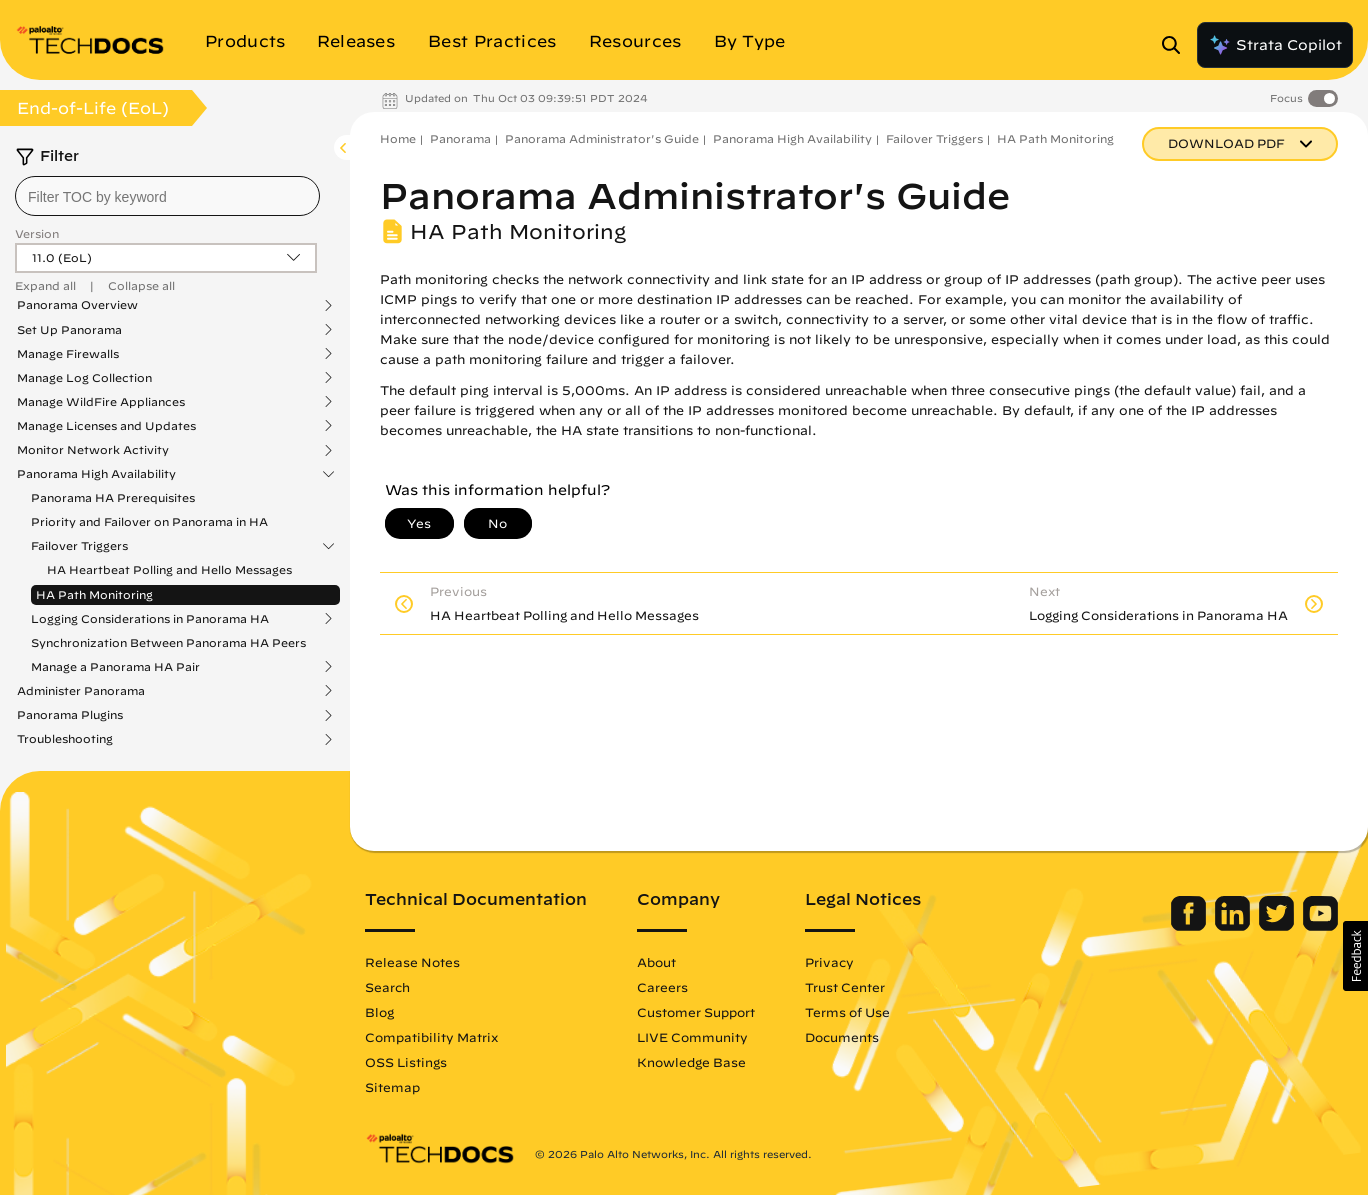 The width and height of the screenshot is (1368, 1195). What do you see at coordinates (387, 987) in the screenshot?
I see `Search` at bounding box center [387, 987].